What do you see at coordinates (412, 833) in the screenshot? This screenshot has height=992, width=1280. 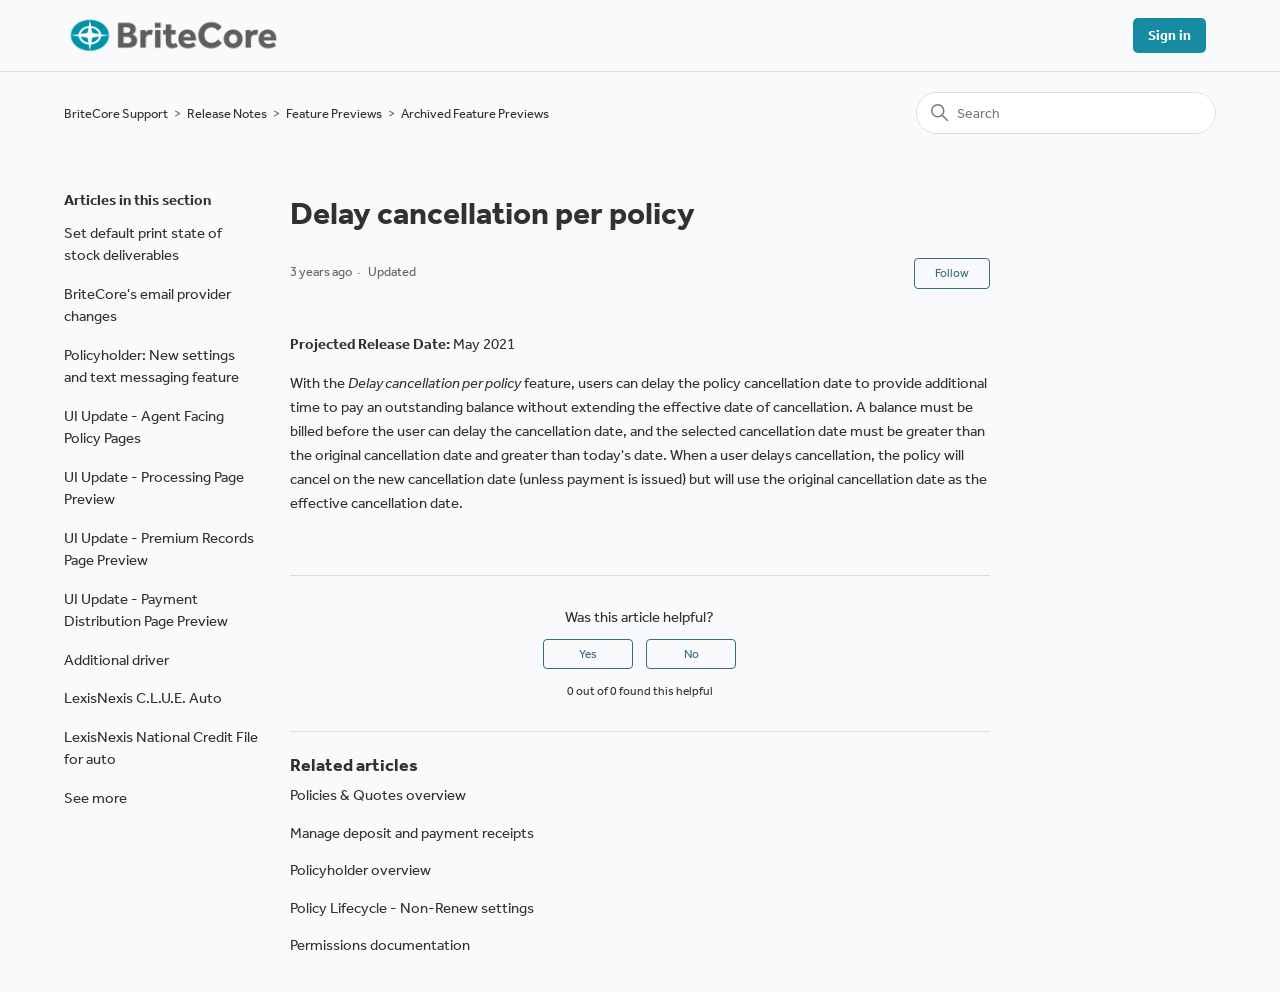 I see `Manage deposit and payment receipts` at bounding box center [412, 833].